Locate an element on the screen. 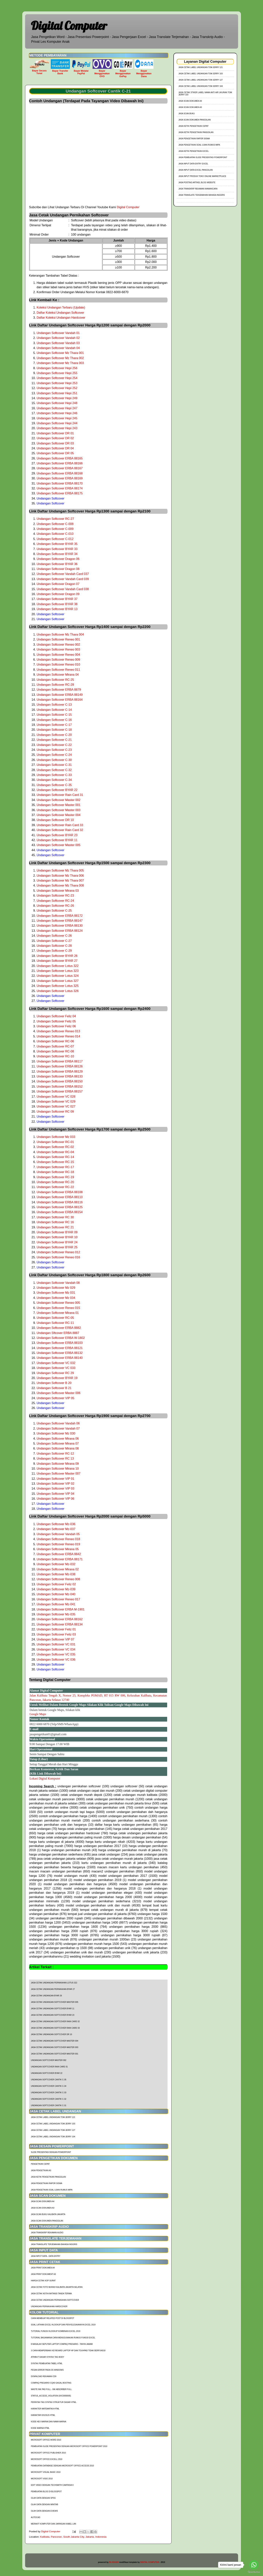  Karaktar Khusus HTML is located at coordinates (43, 2415).